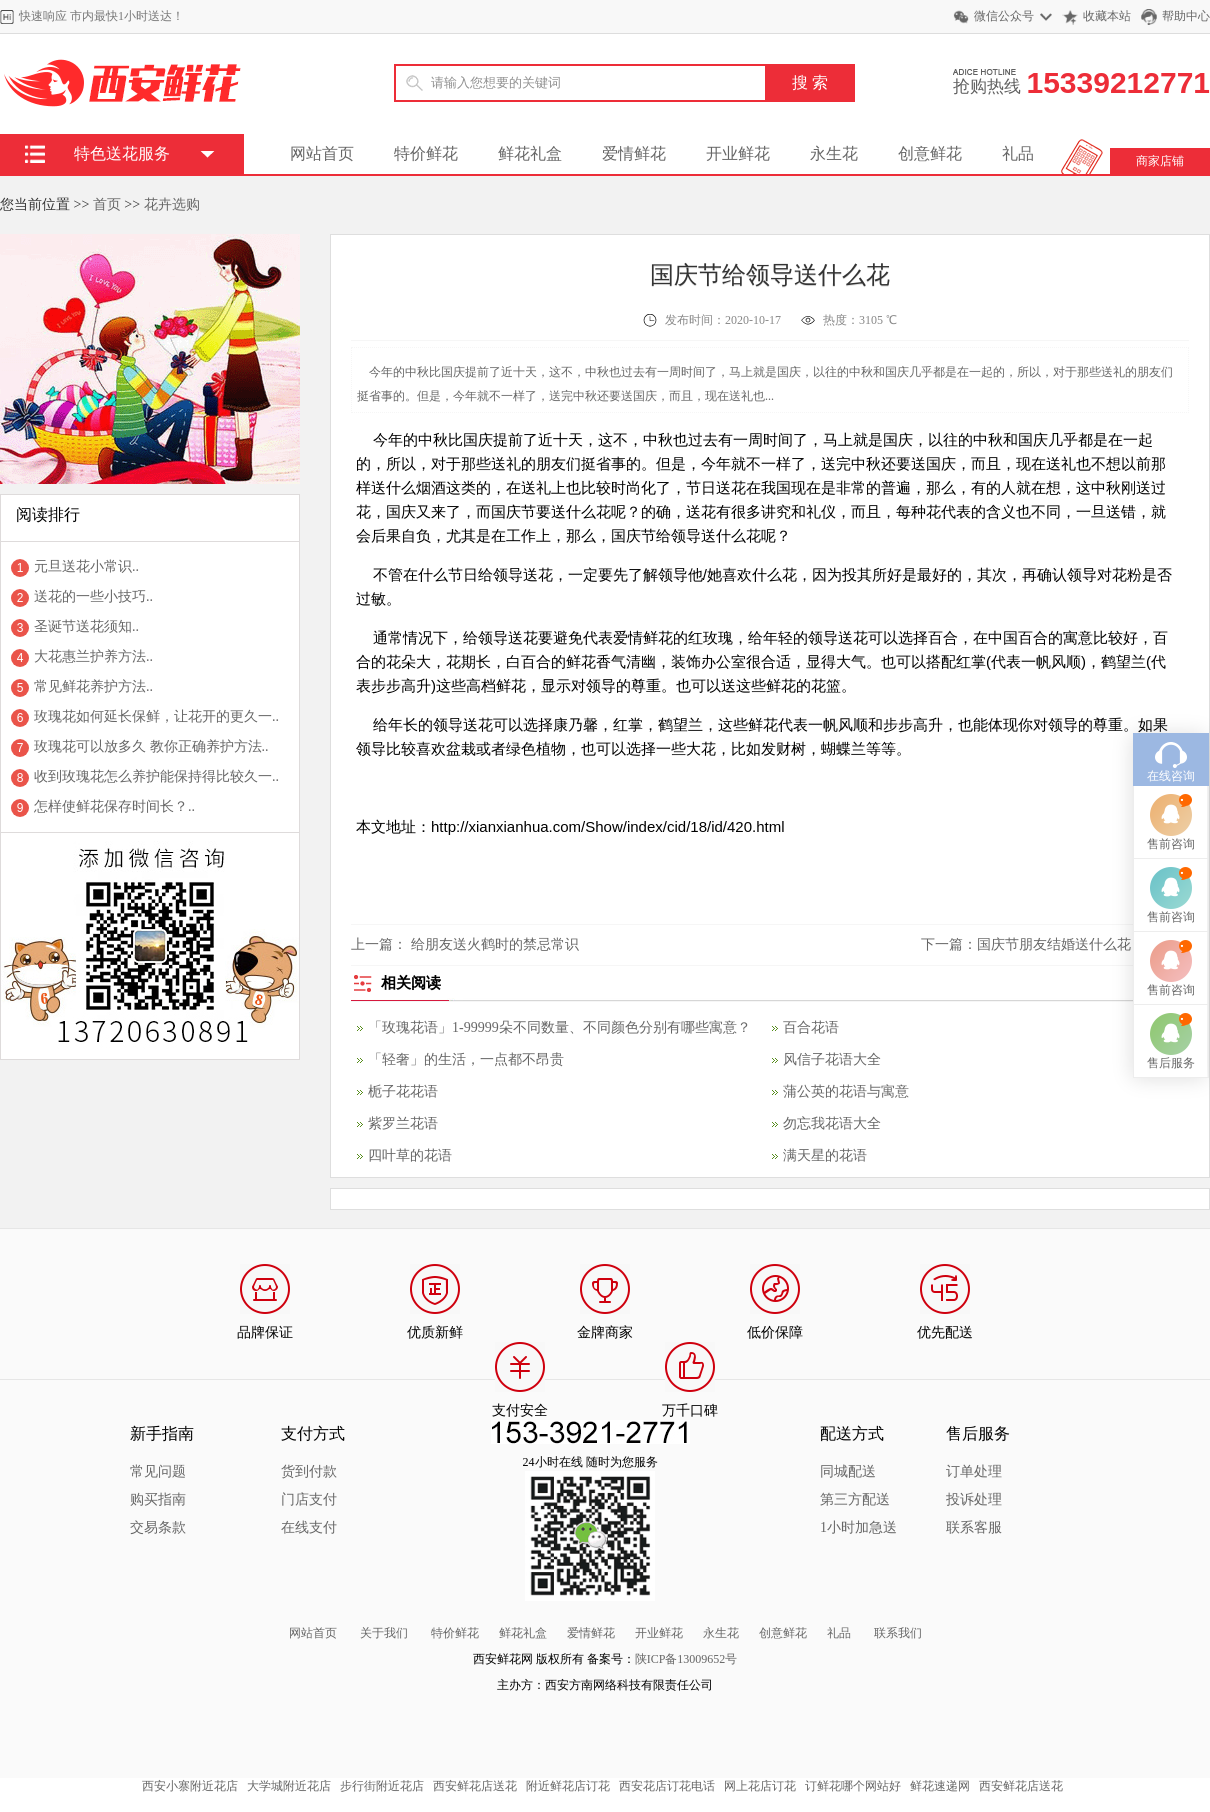 Image resolution: width=1210 pixels, height=1812 pixels. What do you see at coordinates (1160, 161) in the screenshot?
I see `商家店铺` at bounding box center [1160, 161].